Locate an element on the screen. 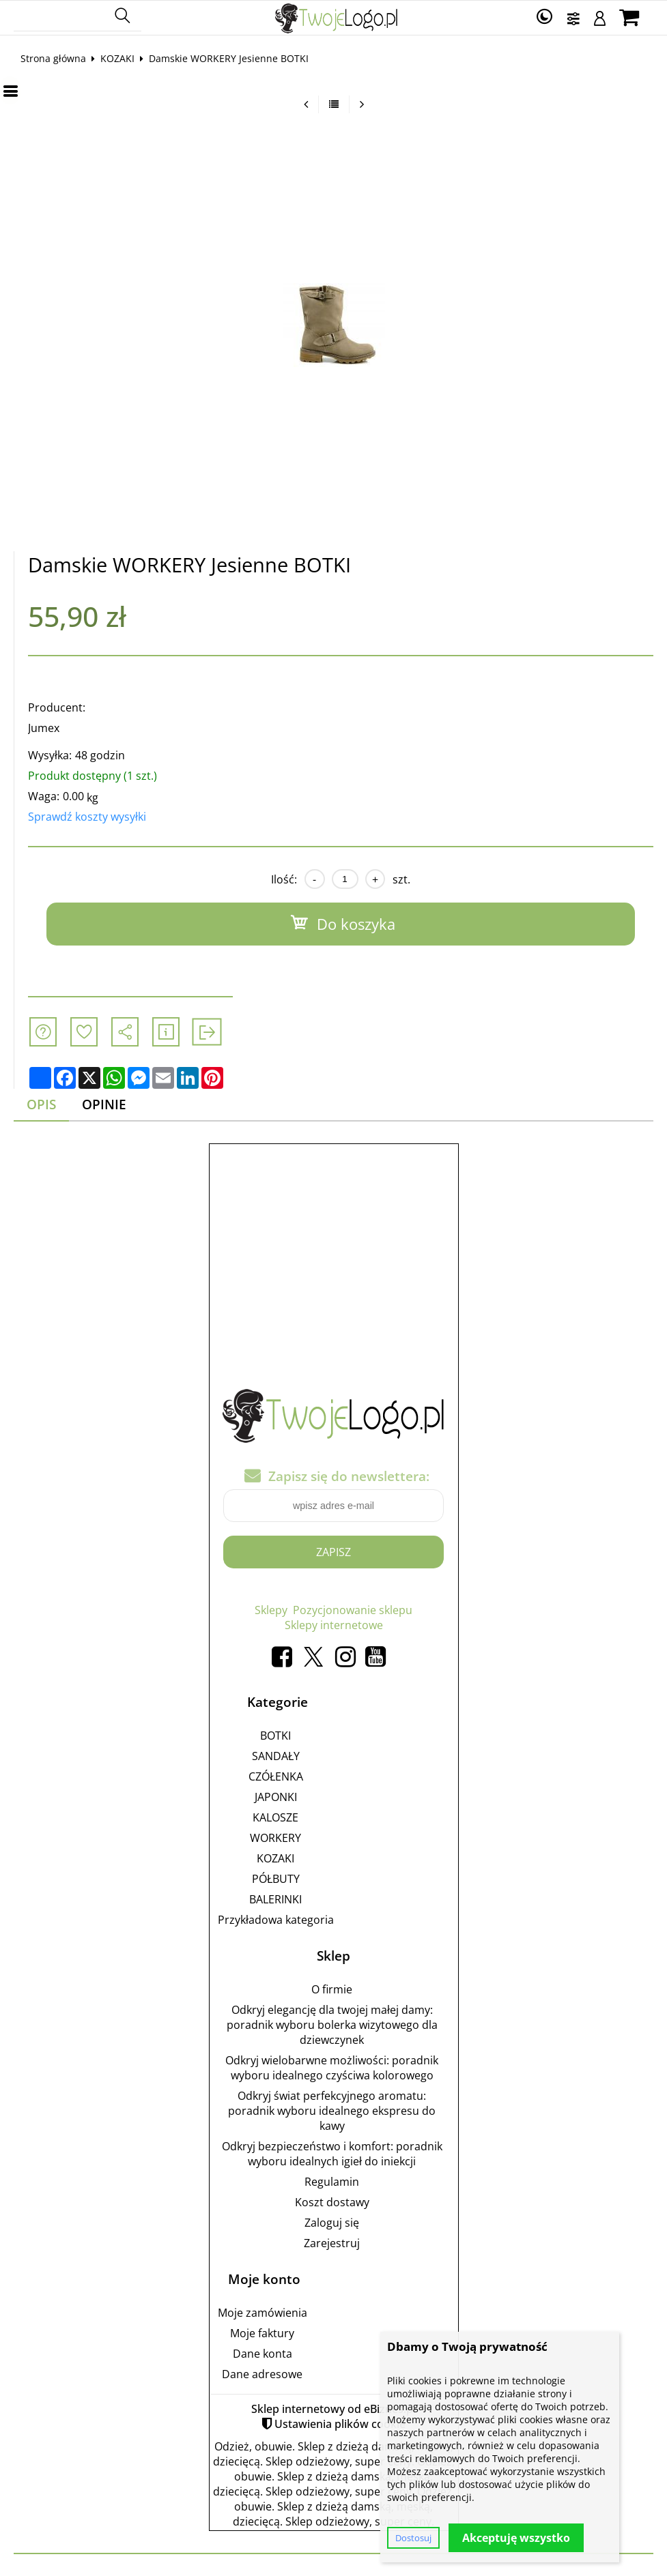 This screenshot has height=2576, width=667. Pozycjonowanie sklepu is located at coordinates (352, 1610).